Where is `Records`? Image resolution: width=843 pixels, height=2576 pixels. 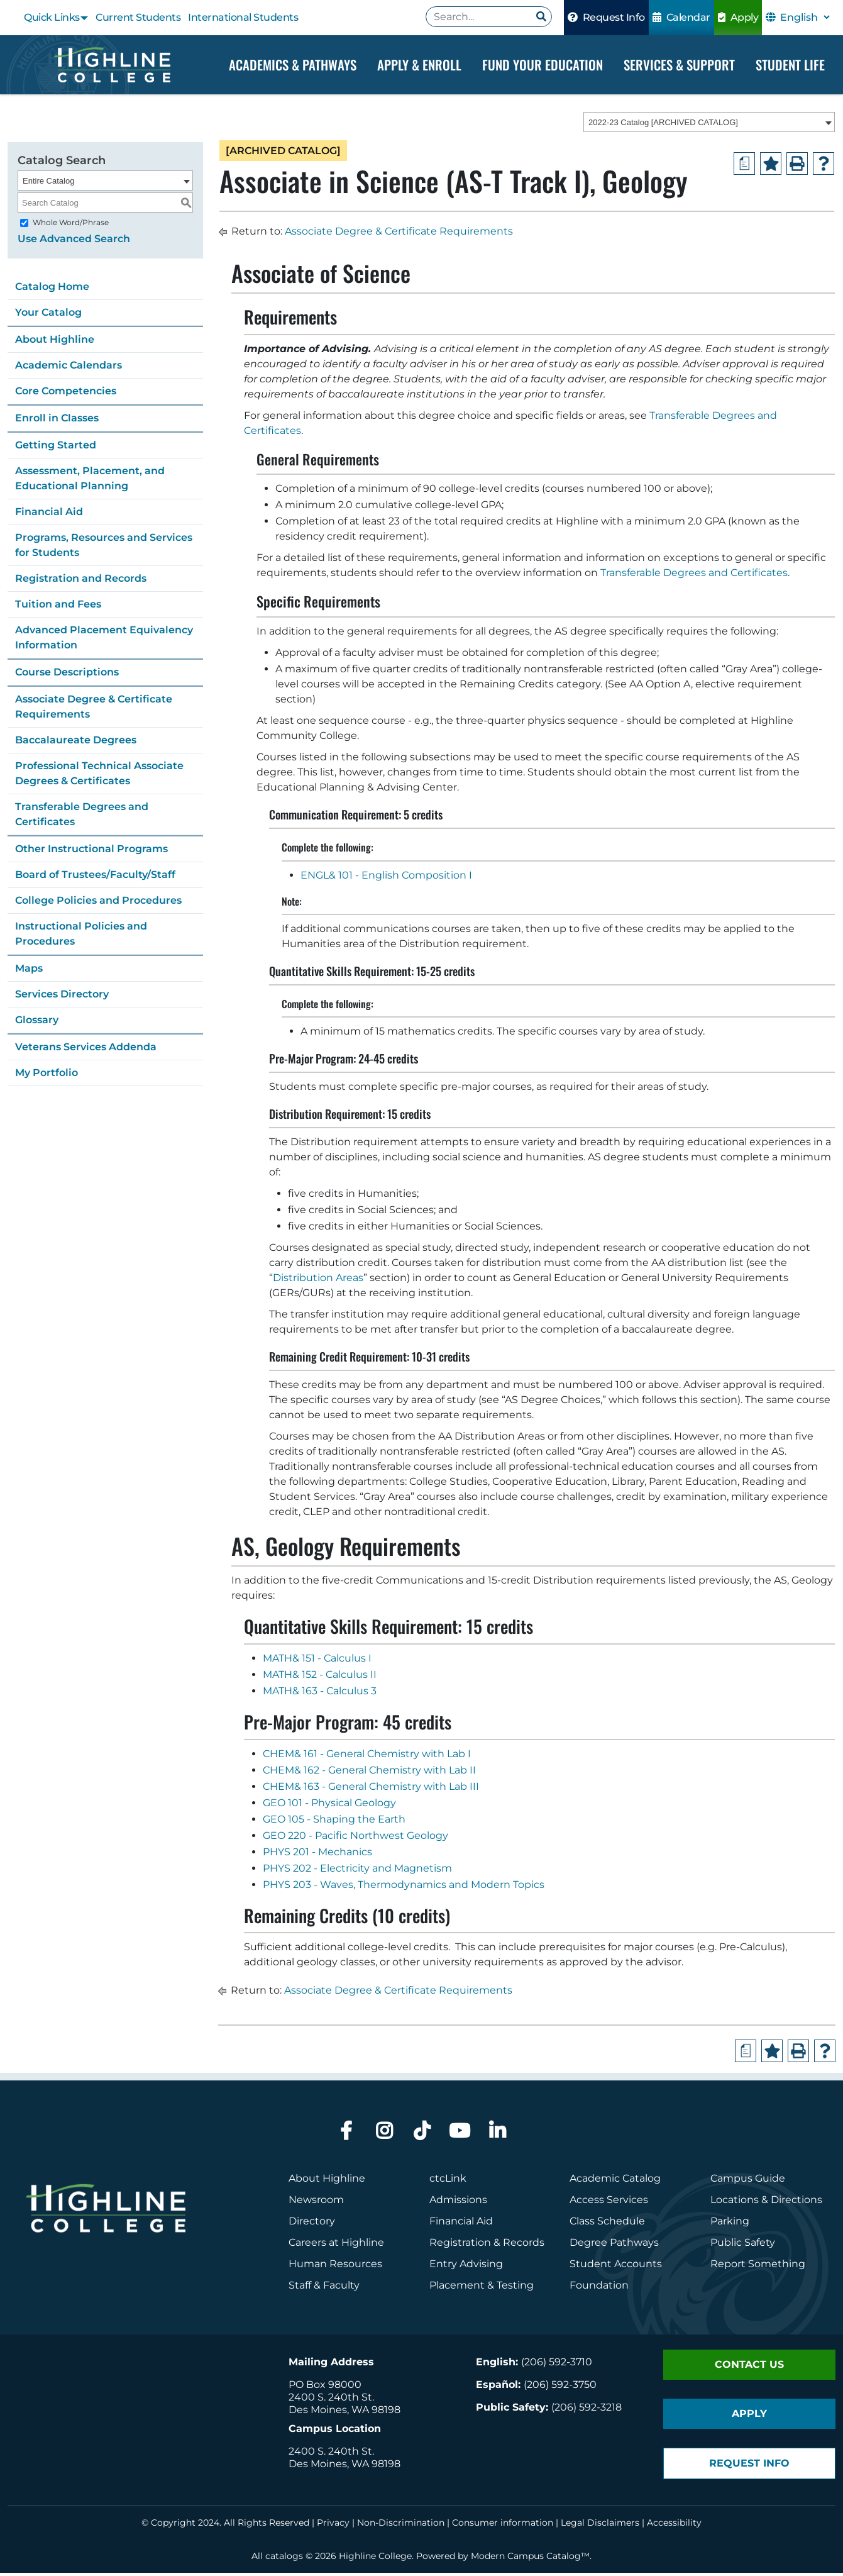
Records is located at coordinates (523, 2245).